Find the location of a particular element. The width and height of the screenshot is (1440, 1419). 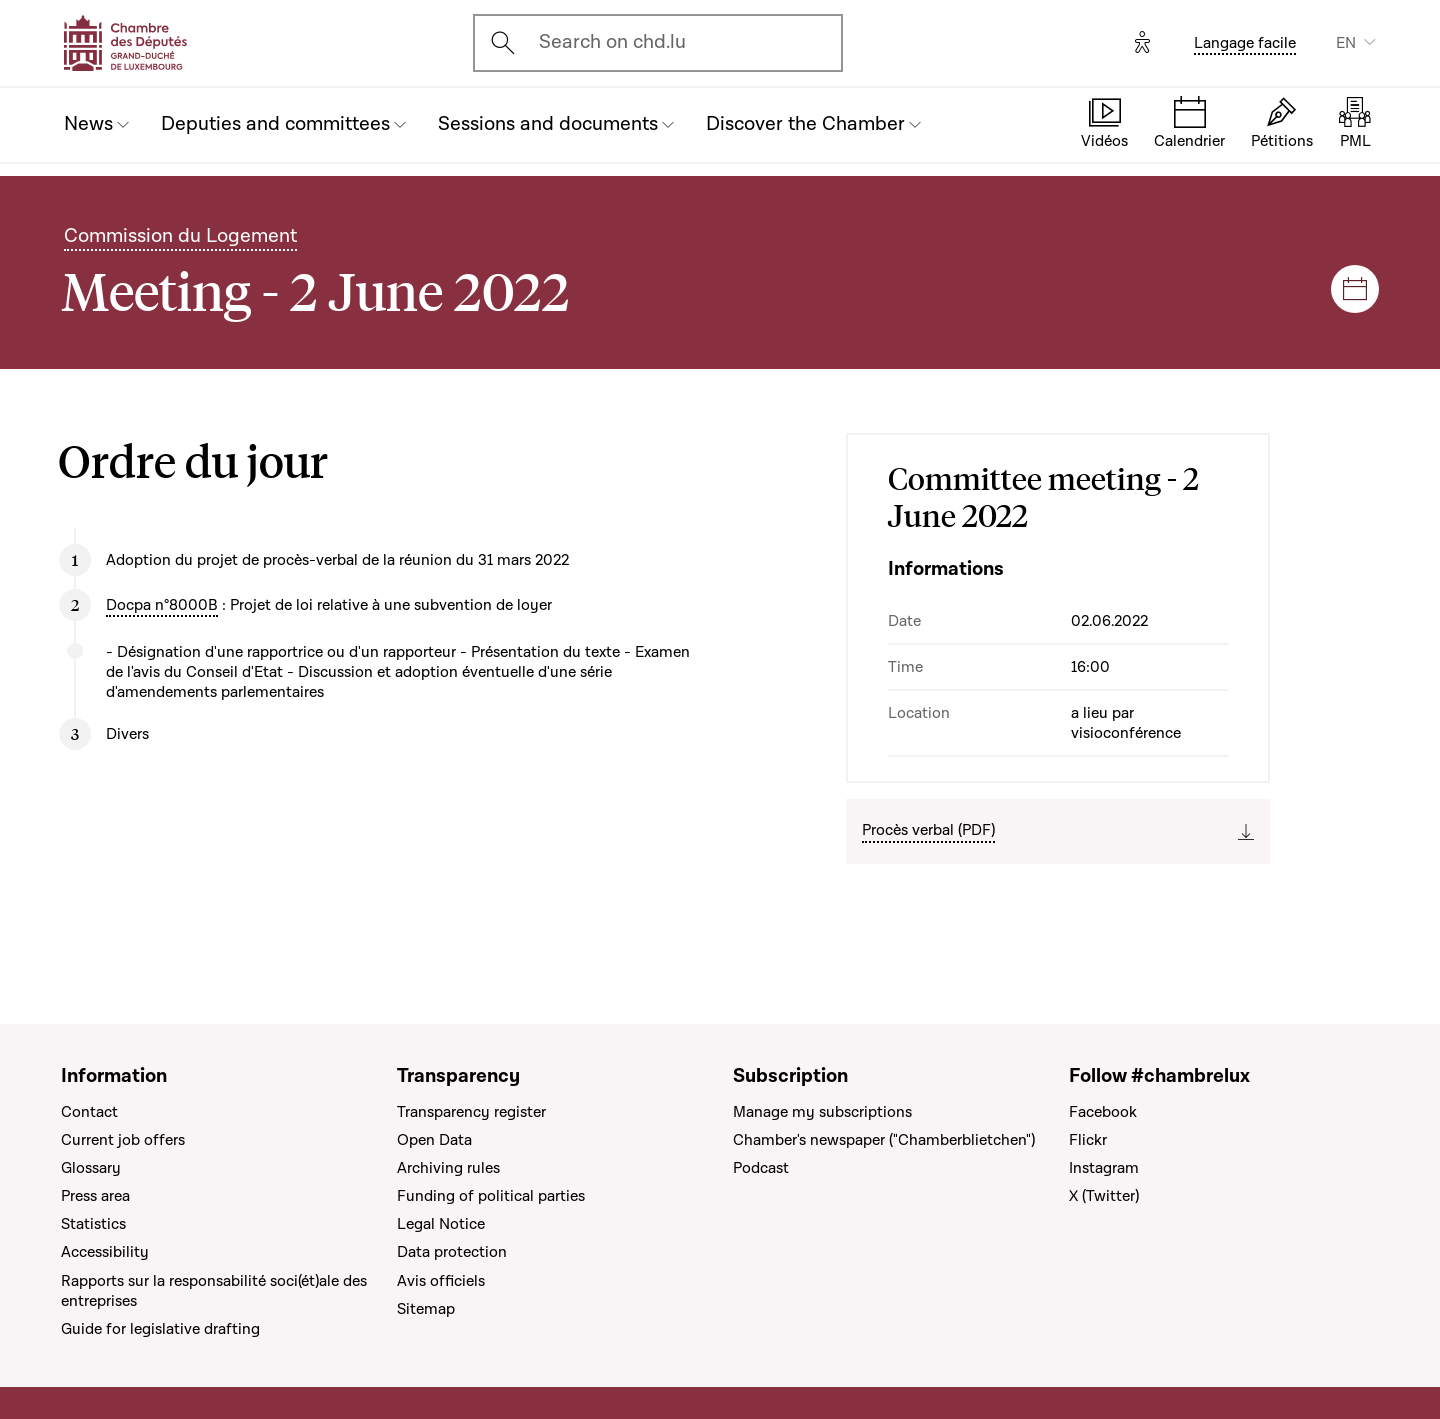

Current job offers is located at coordinates (123, 1140).